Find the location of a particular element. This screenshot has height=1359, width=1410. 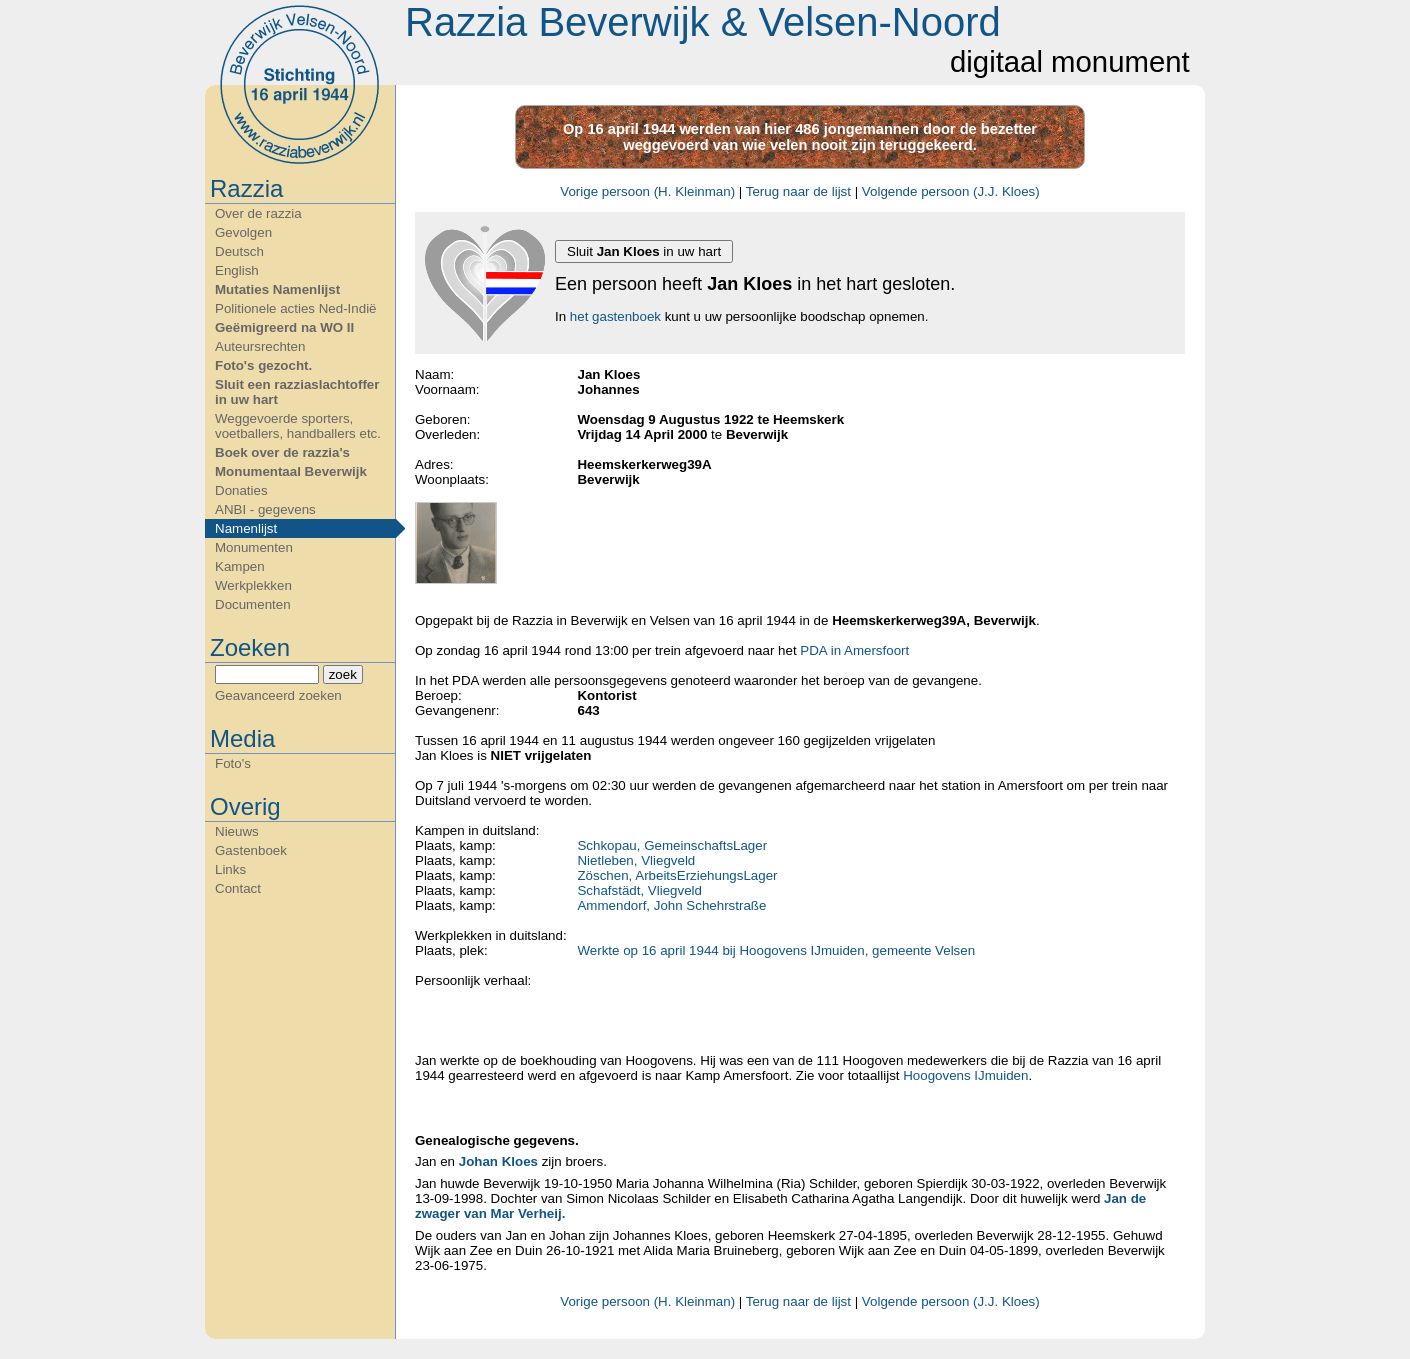

Links is located at coordinates (230, 869).